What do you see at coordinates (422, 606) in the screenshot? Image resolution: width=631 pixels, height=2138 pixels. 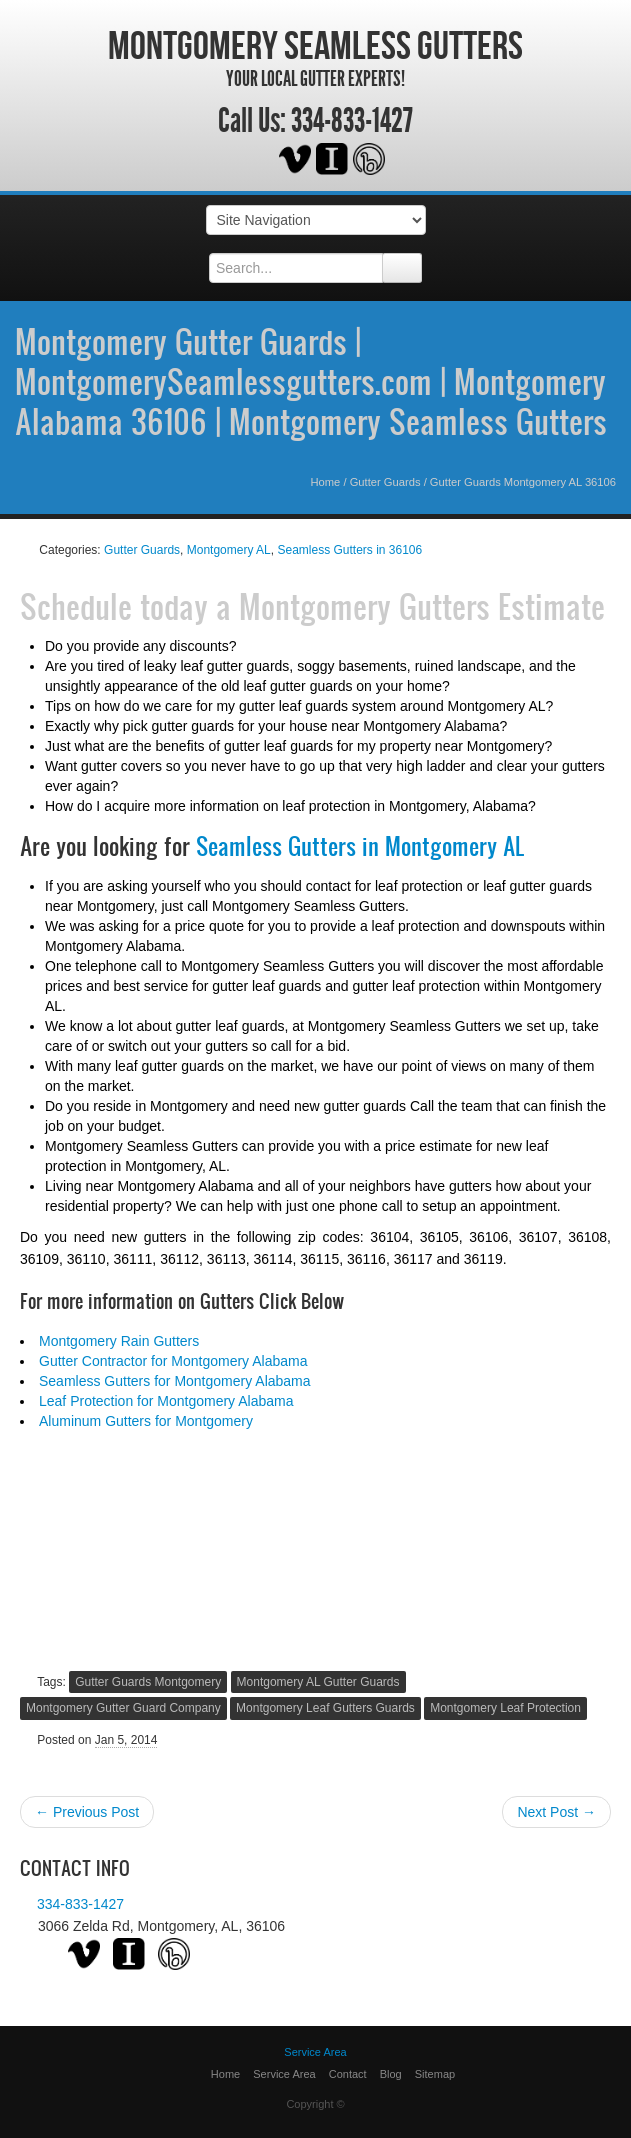 I see `Montgomery Gutters Estimate` at bounding box center [422, 606].